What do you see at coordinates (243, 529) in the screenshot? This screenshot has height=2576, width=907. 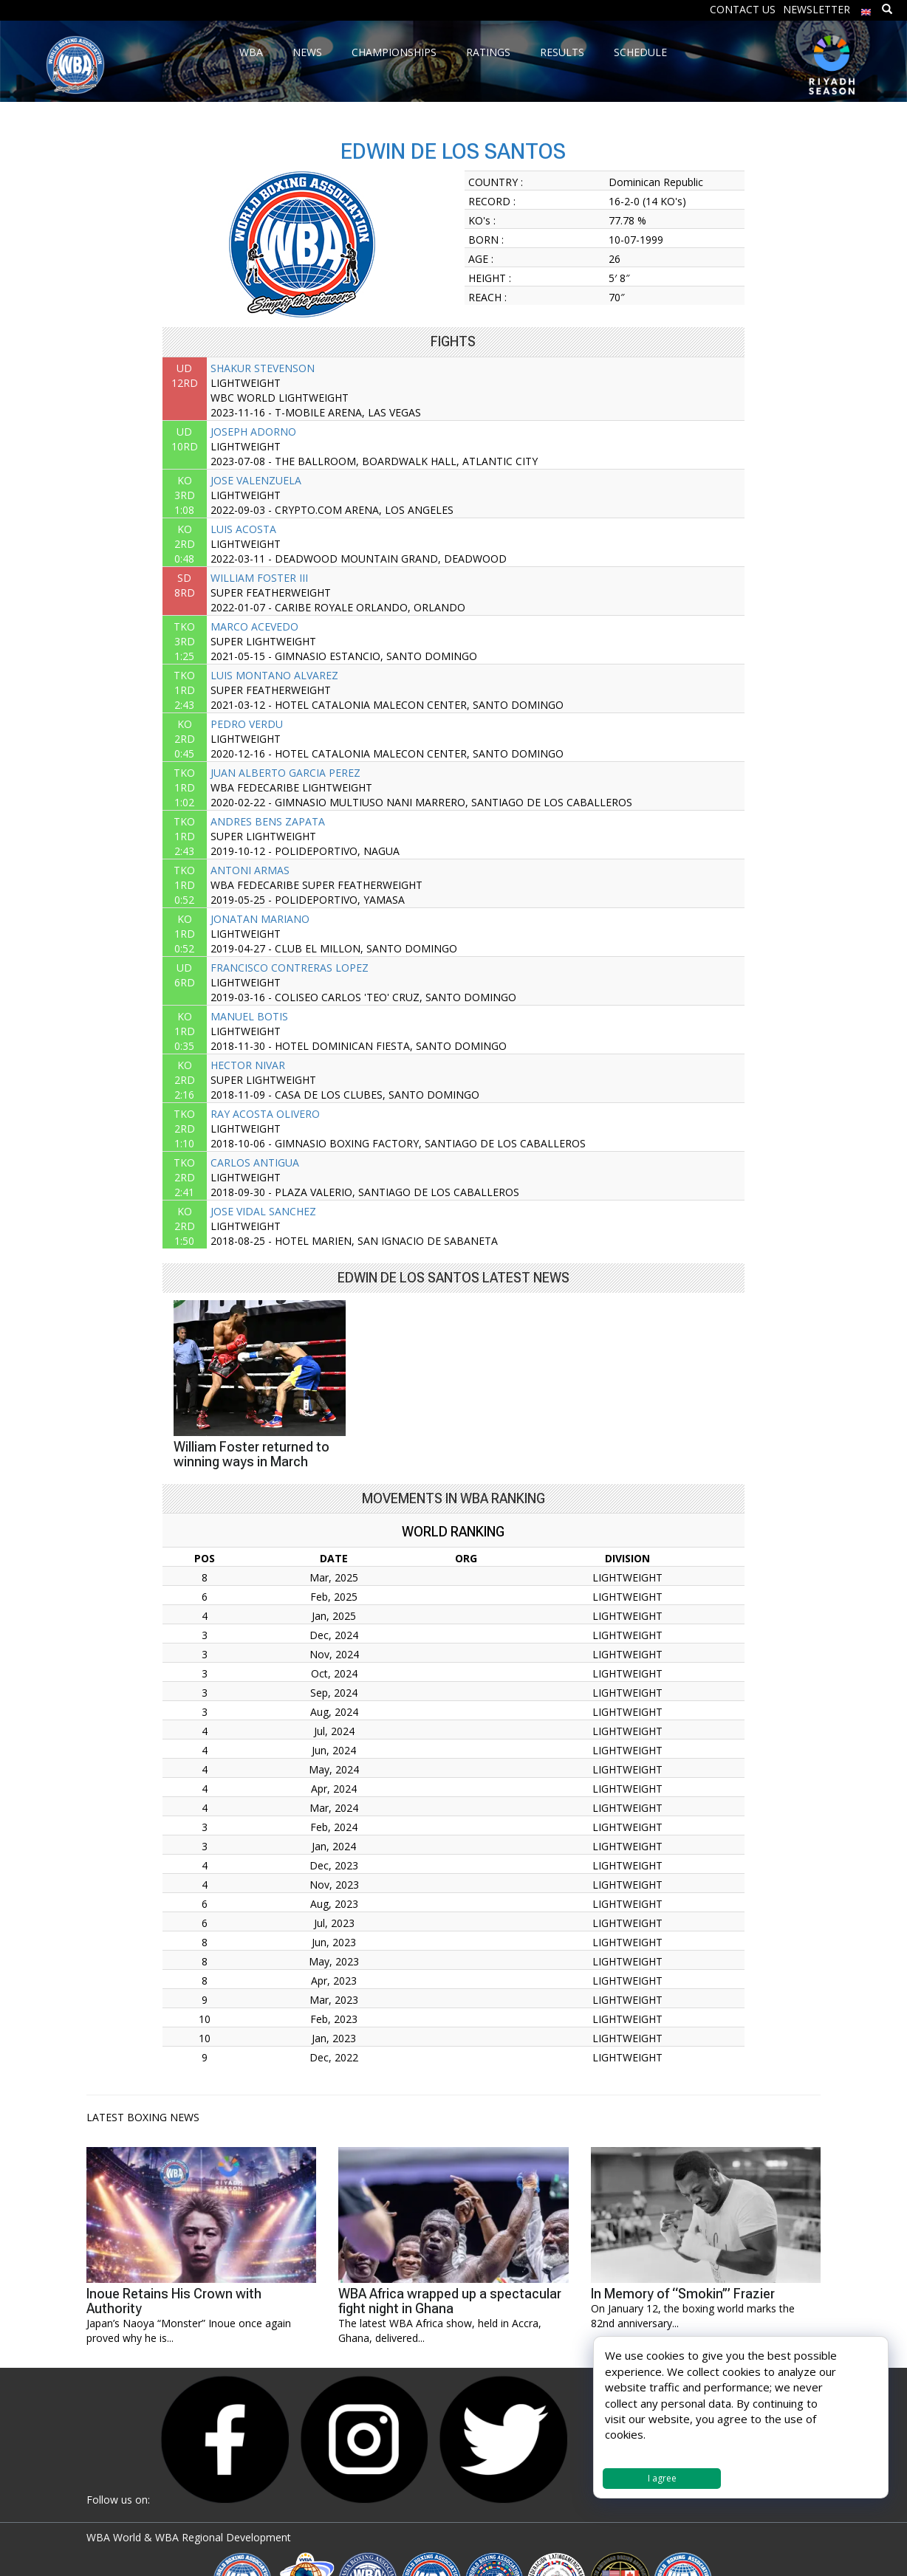 I see `LUIS ACOSTA` at bounding box center [243, 529].